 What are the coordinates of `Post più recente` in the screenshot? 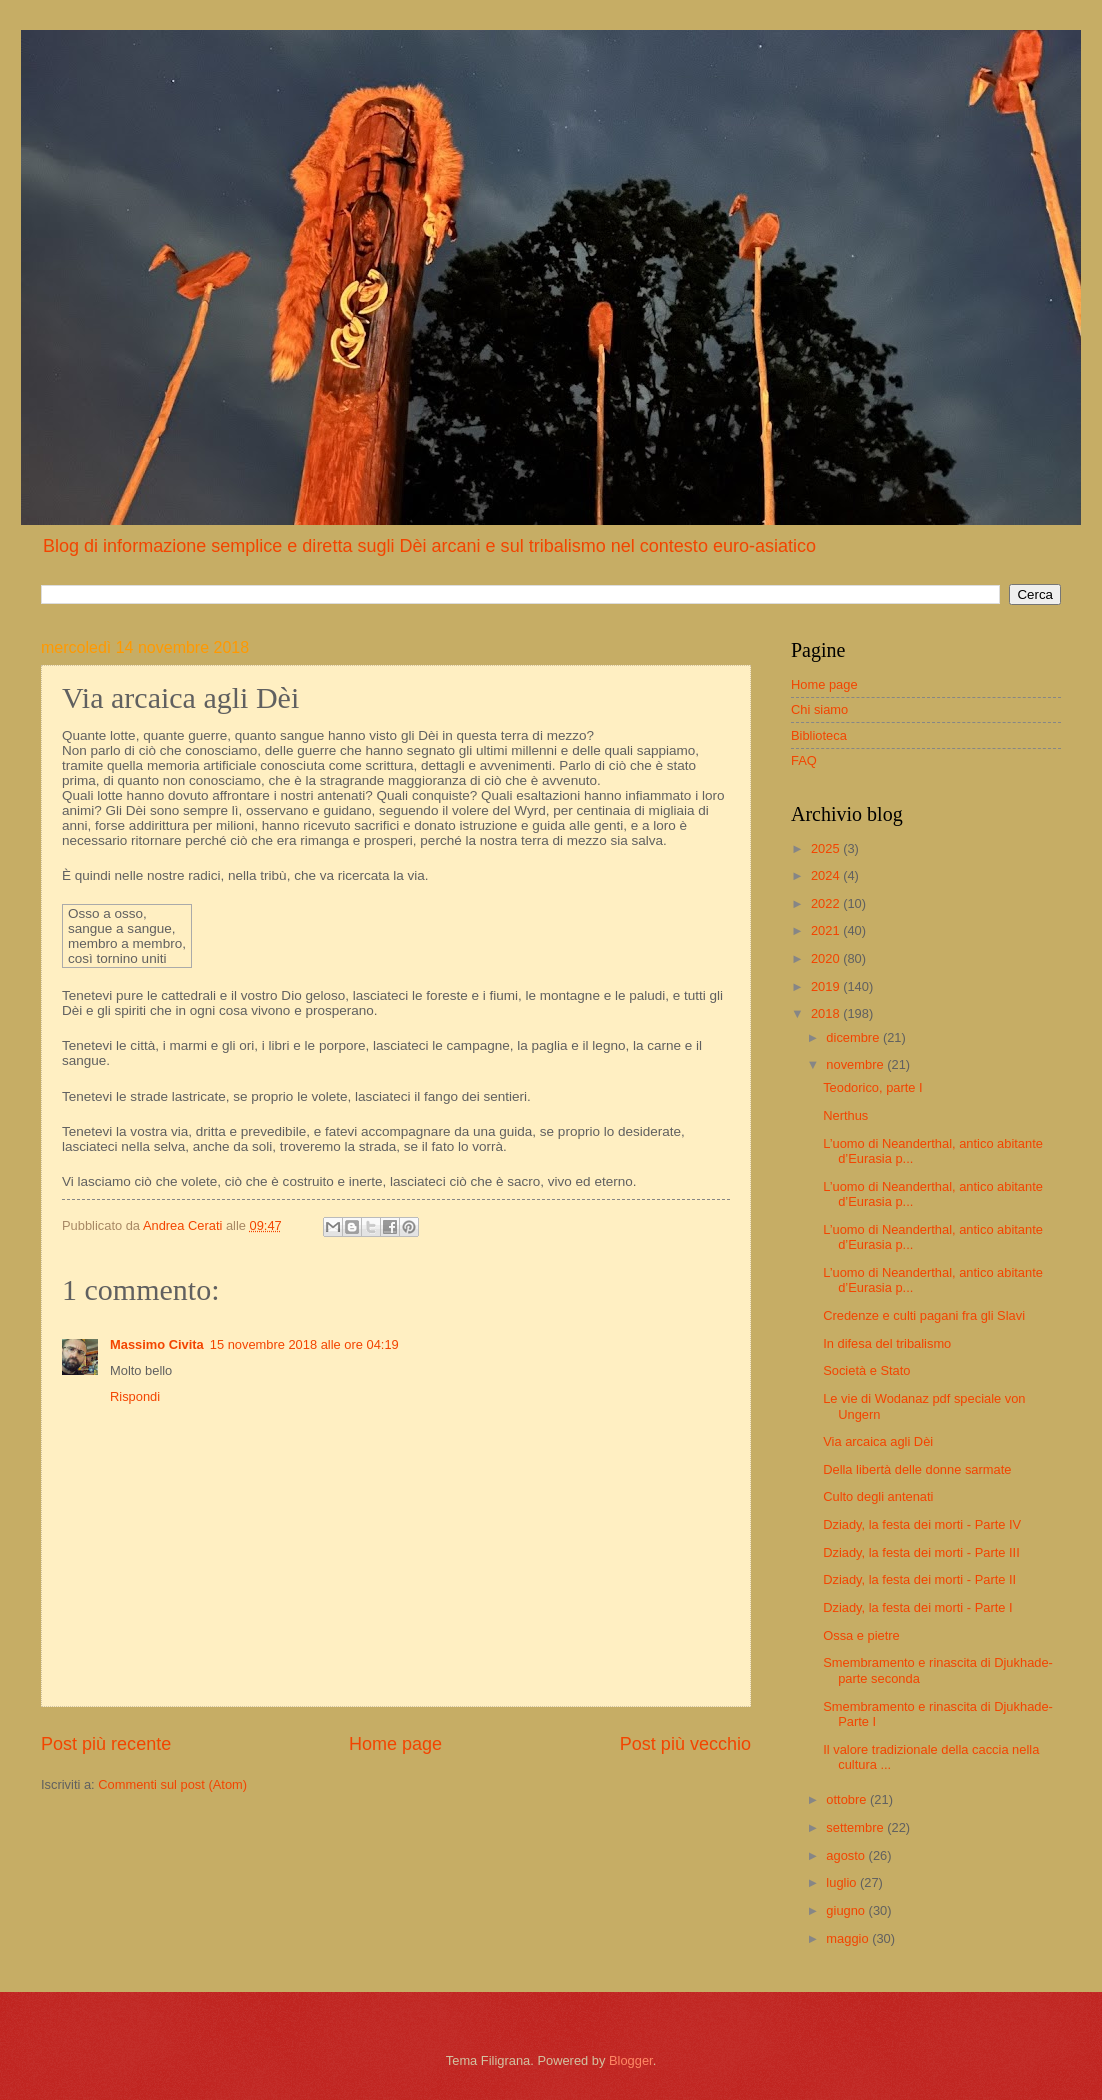 It's located at (106, 1744).